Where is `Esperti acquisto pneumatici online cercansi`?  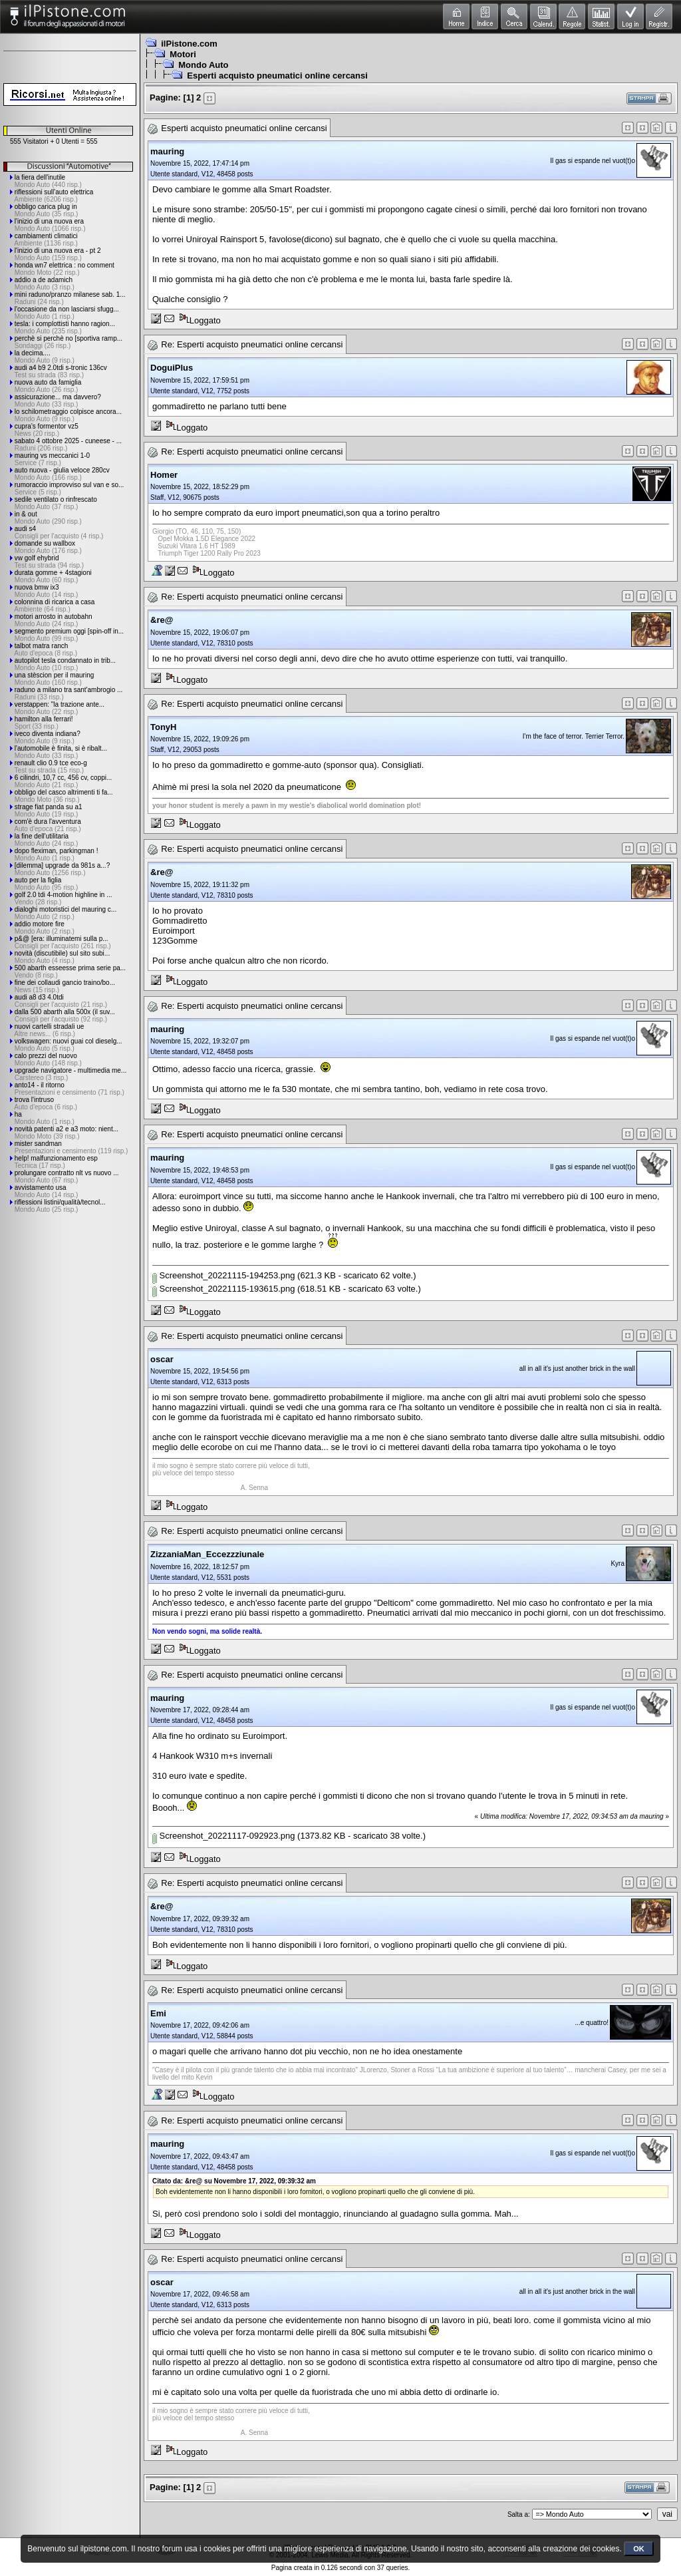
Esperti acquisto pneumatici online cercansi is located at coordinates (277, 76).